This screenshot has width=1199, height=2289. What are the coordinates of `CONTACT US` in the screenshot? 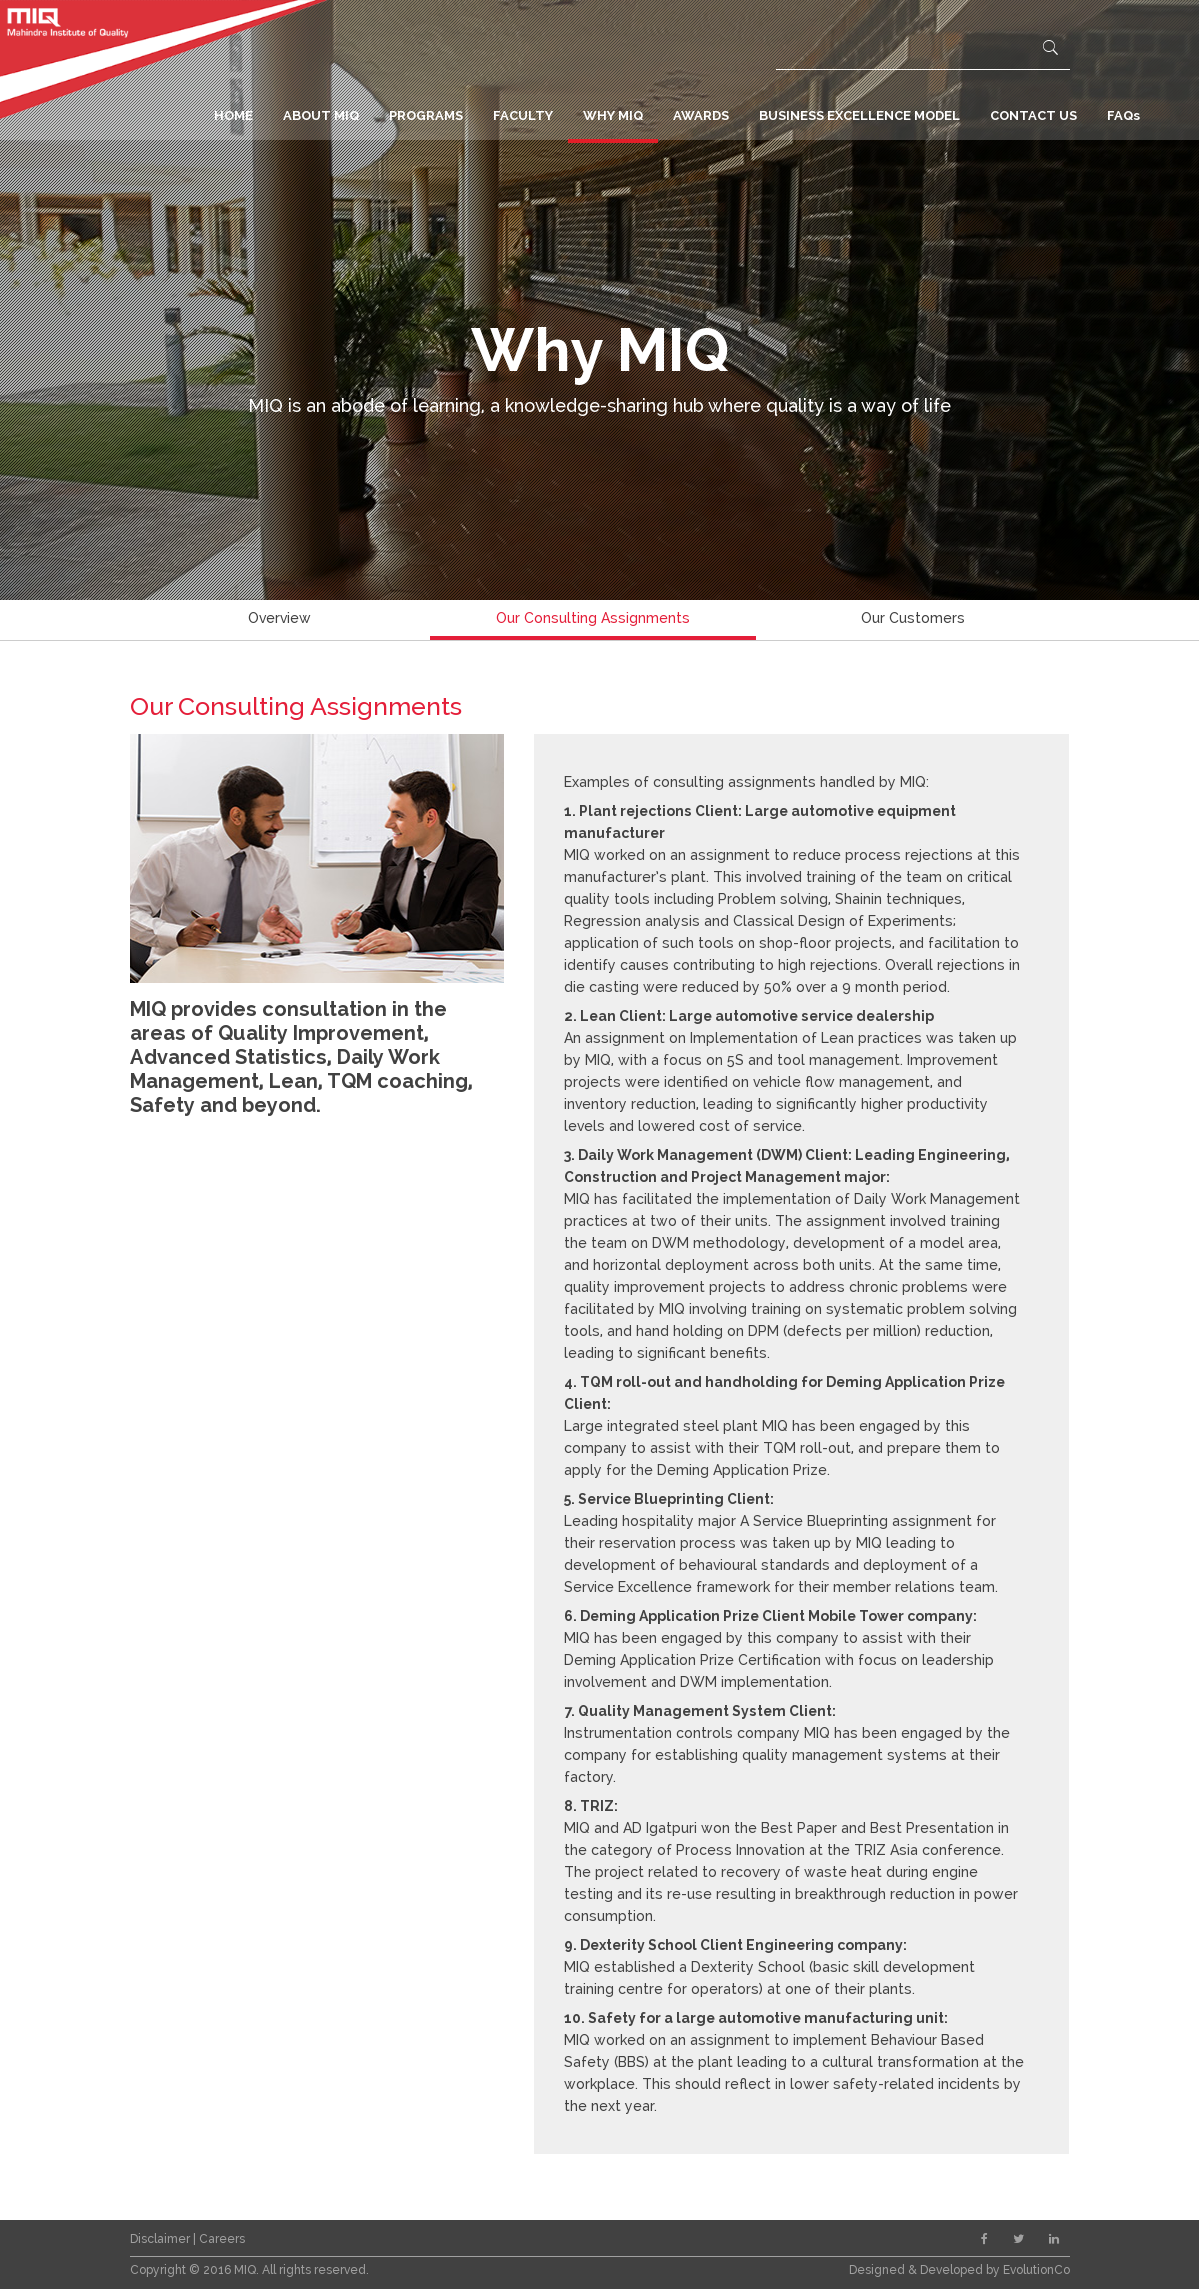 It's located at (1033, 115).